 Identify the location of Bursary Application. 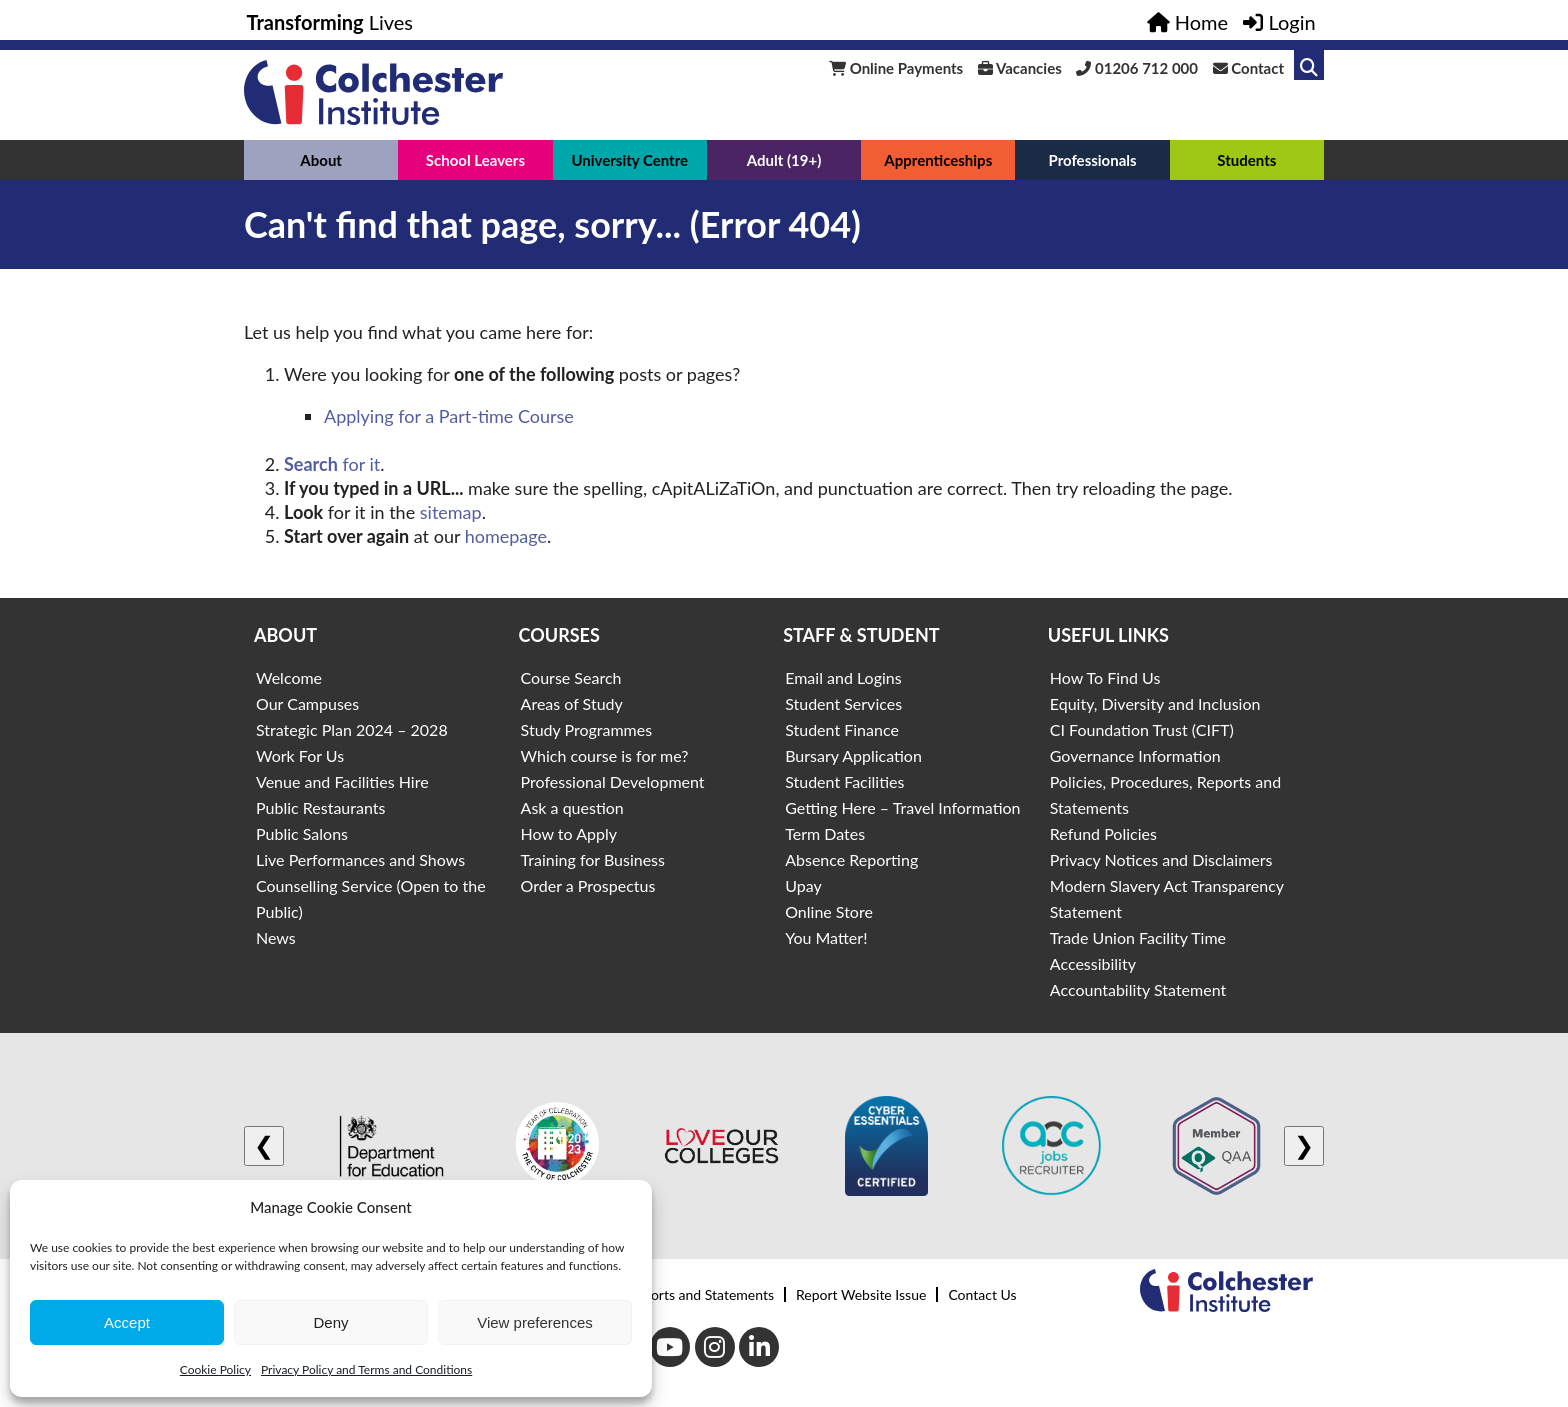
(853, 755).